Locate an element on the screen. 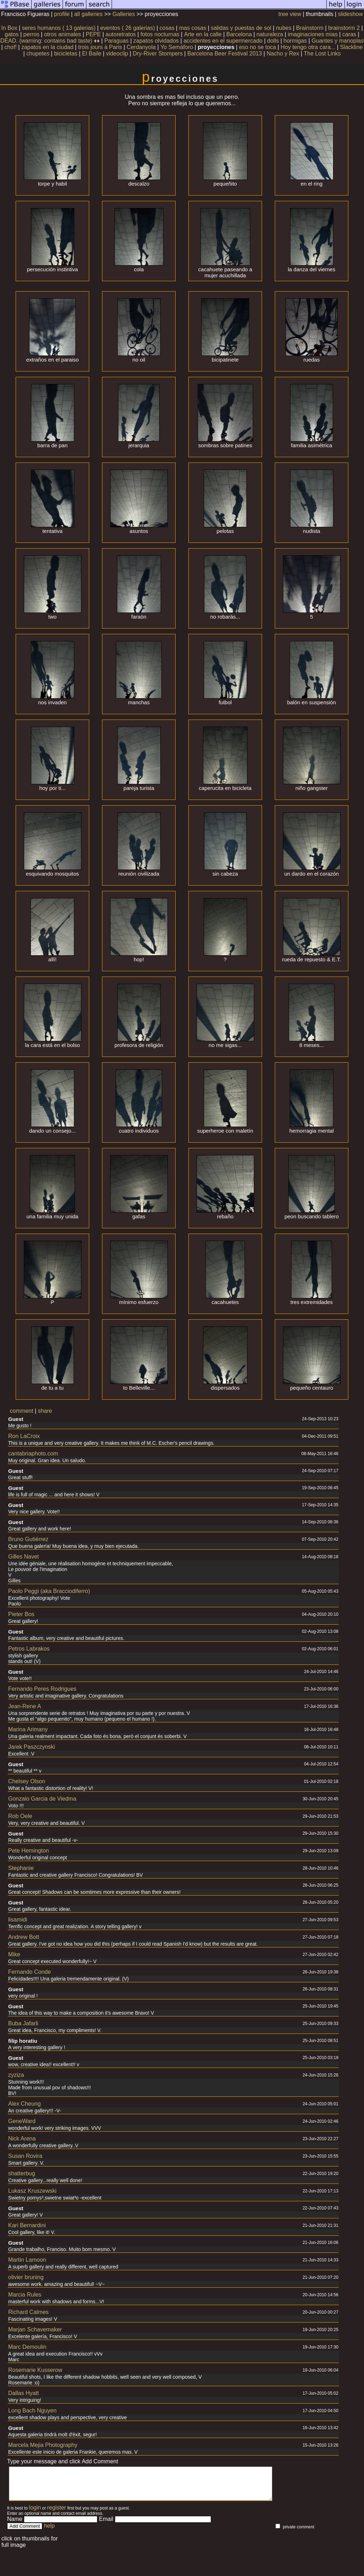  cantabriaphoto.com is located at coordinates (33, 1453).